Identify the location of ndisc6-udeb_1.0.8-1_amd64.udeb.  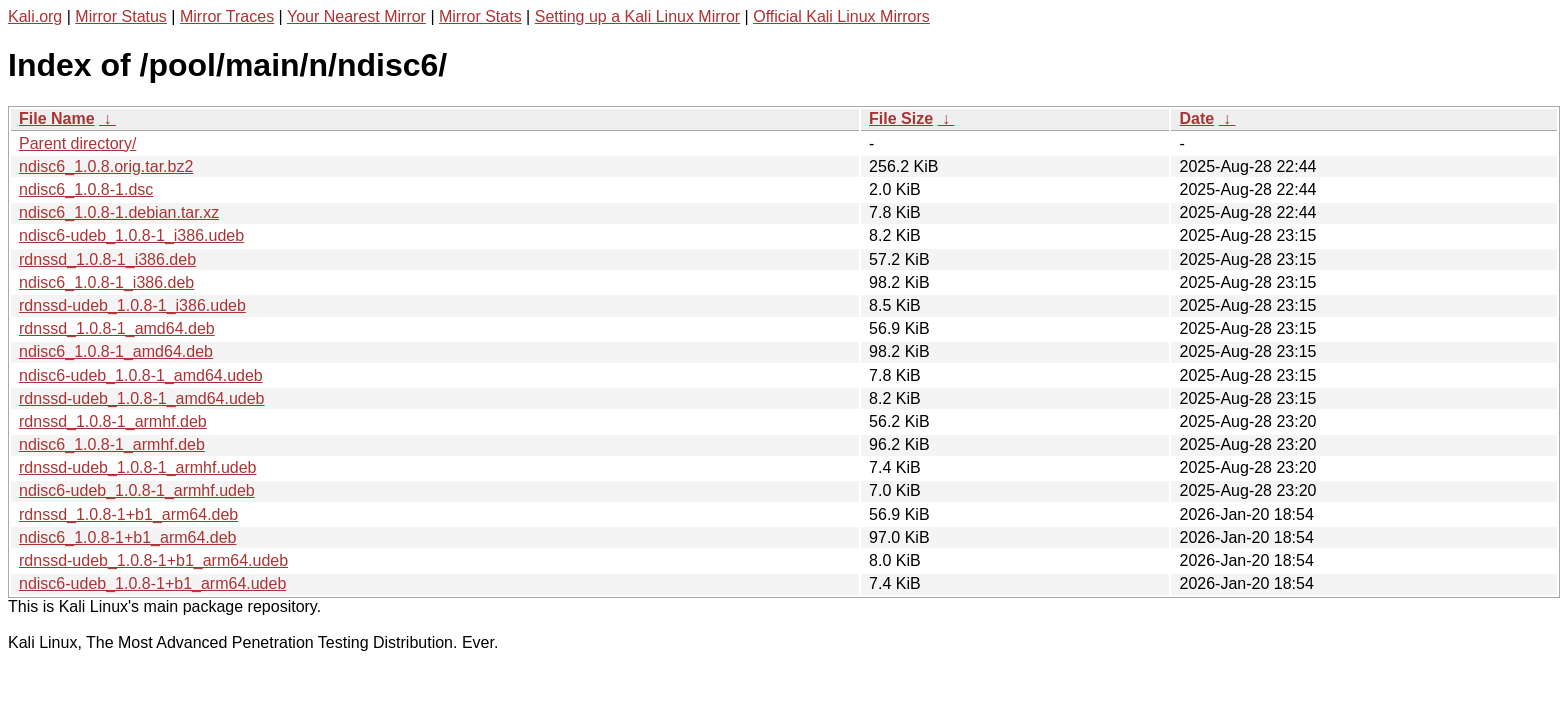
(141, 375).